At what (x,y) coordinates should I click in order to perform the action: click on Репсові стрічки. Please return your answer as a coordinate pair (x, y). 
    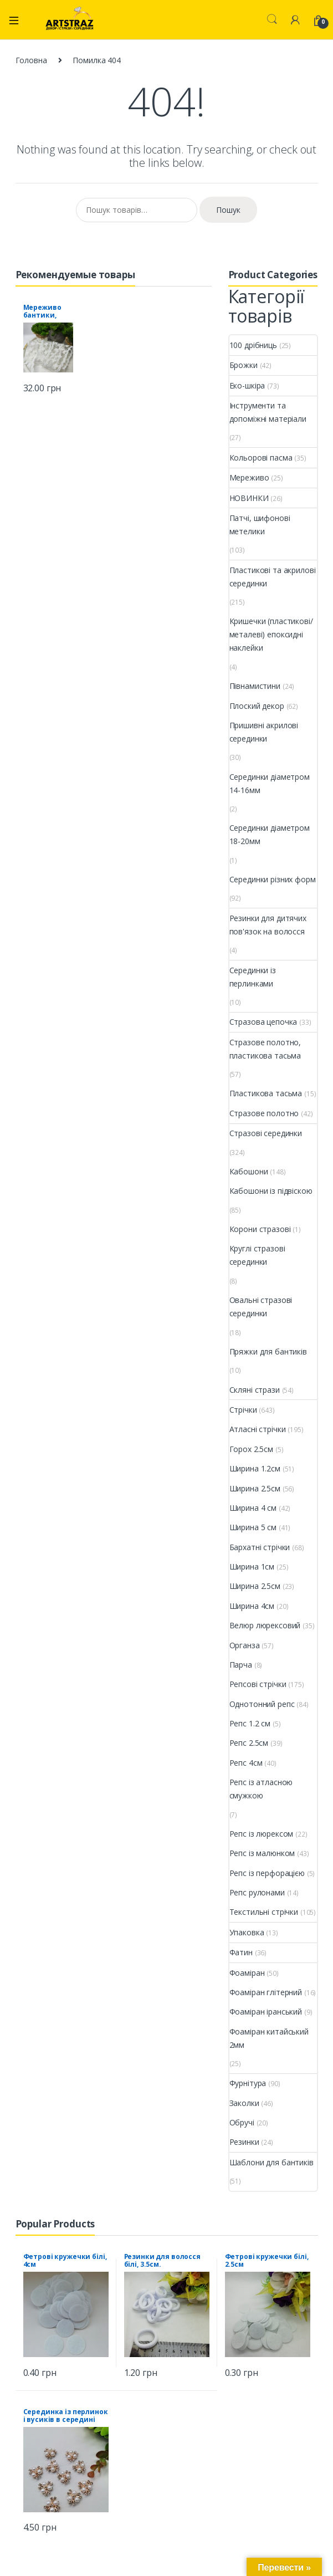
    Looking at the image, I should click on (257, 1684).